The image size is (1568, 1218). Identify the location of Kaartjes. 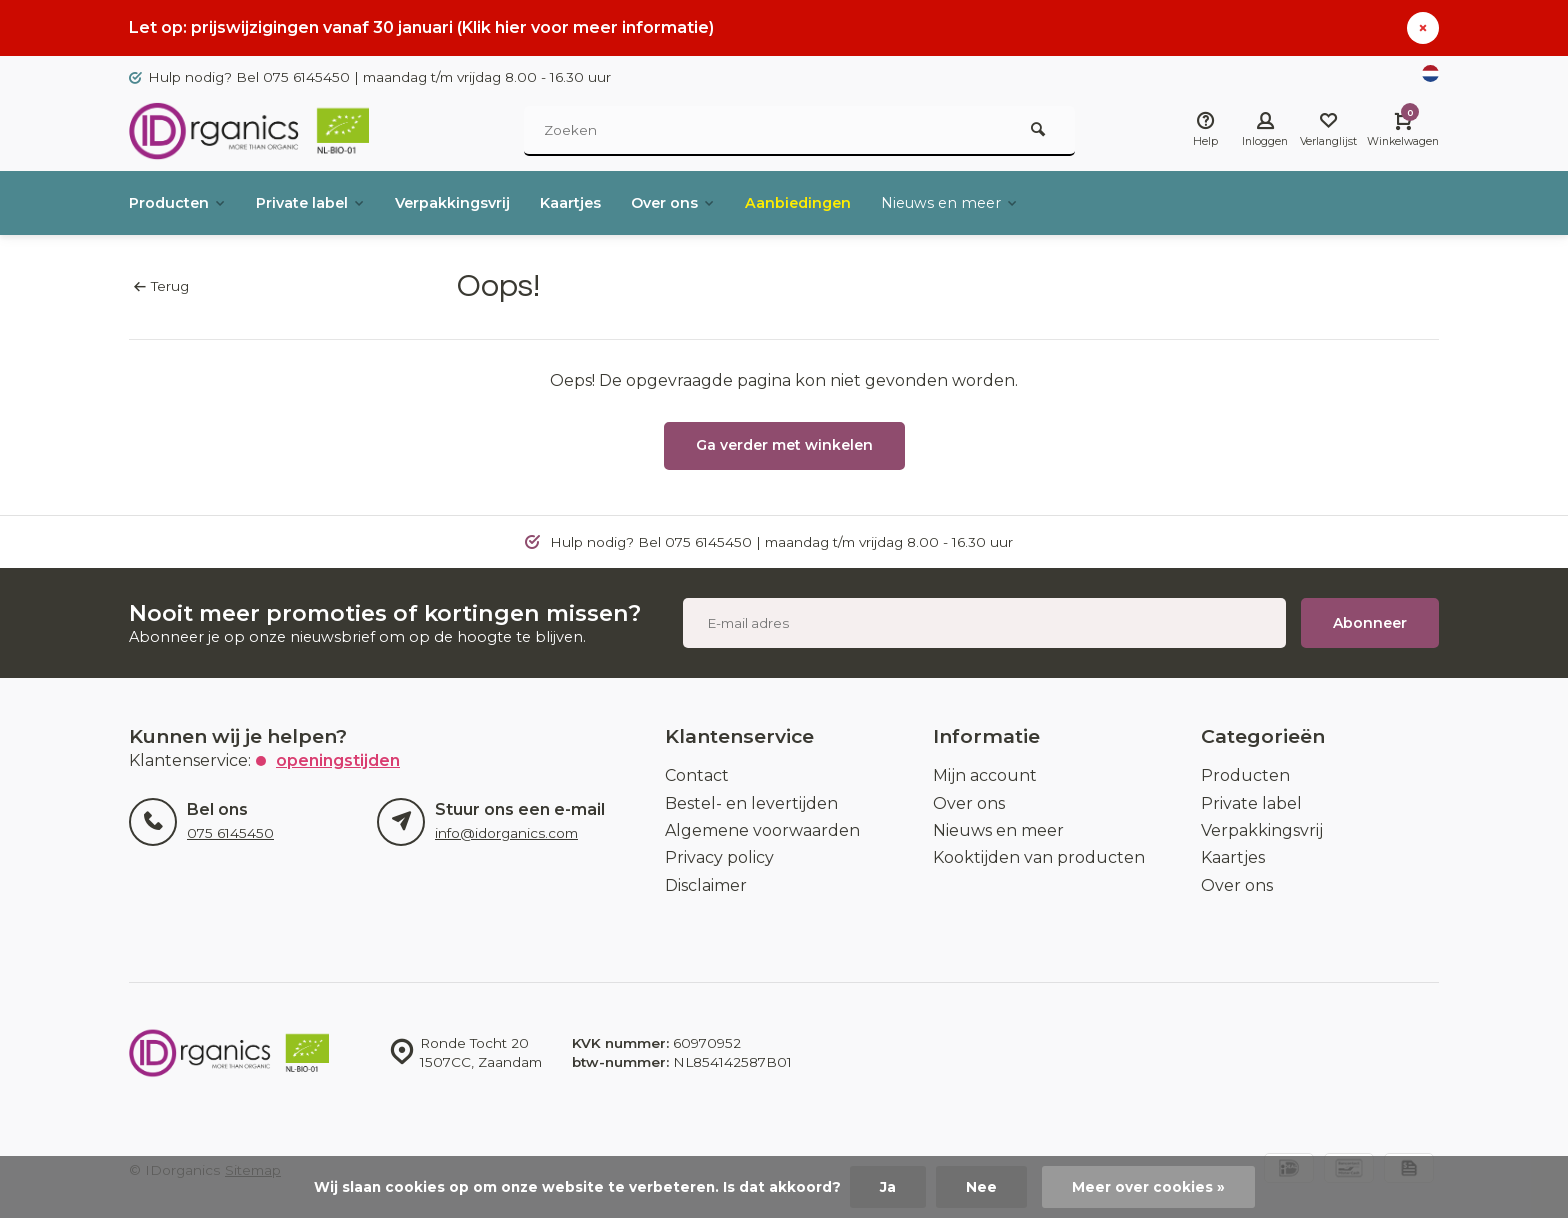
(610, 202).